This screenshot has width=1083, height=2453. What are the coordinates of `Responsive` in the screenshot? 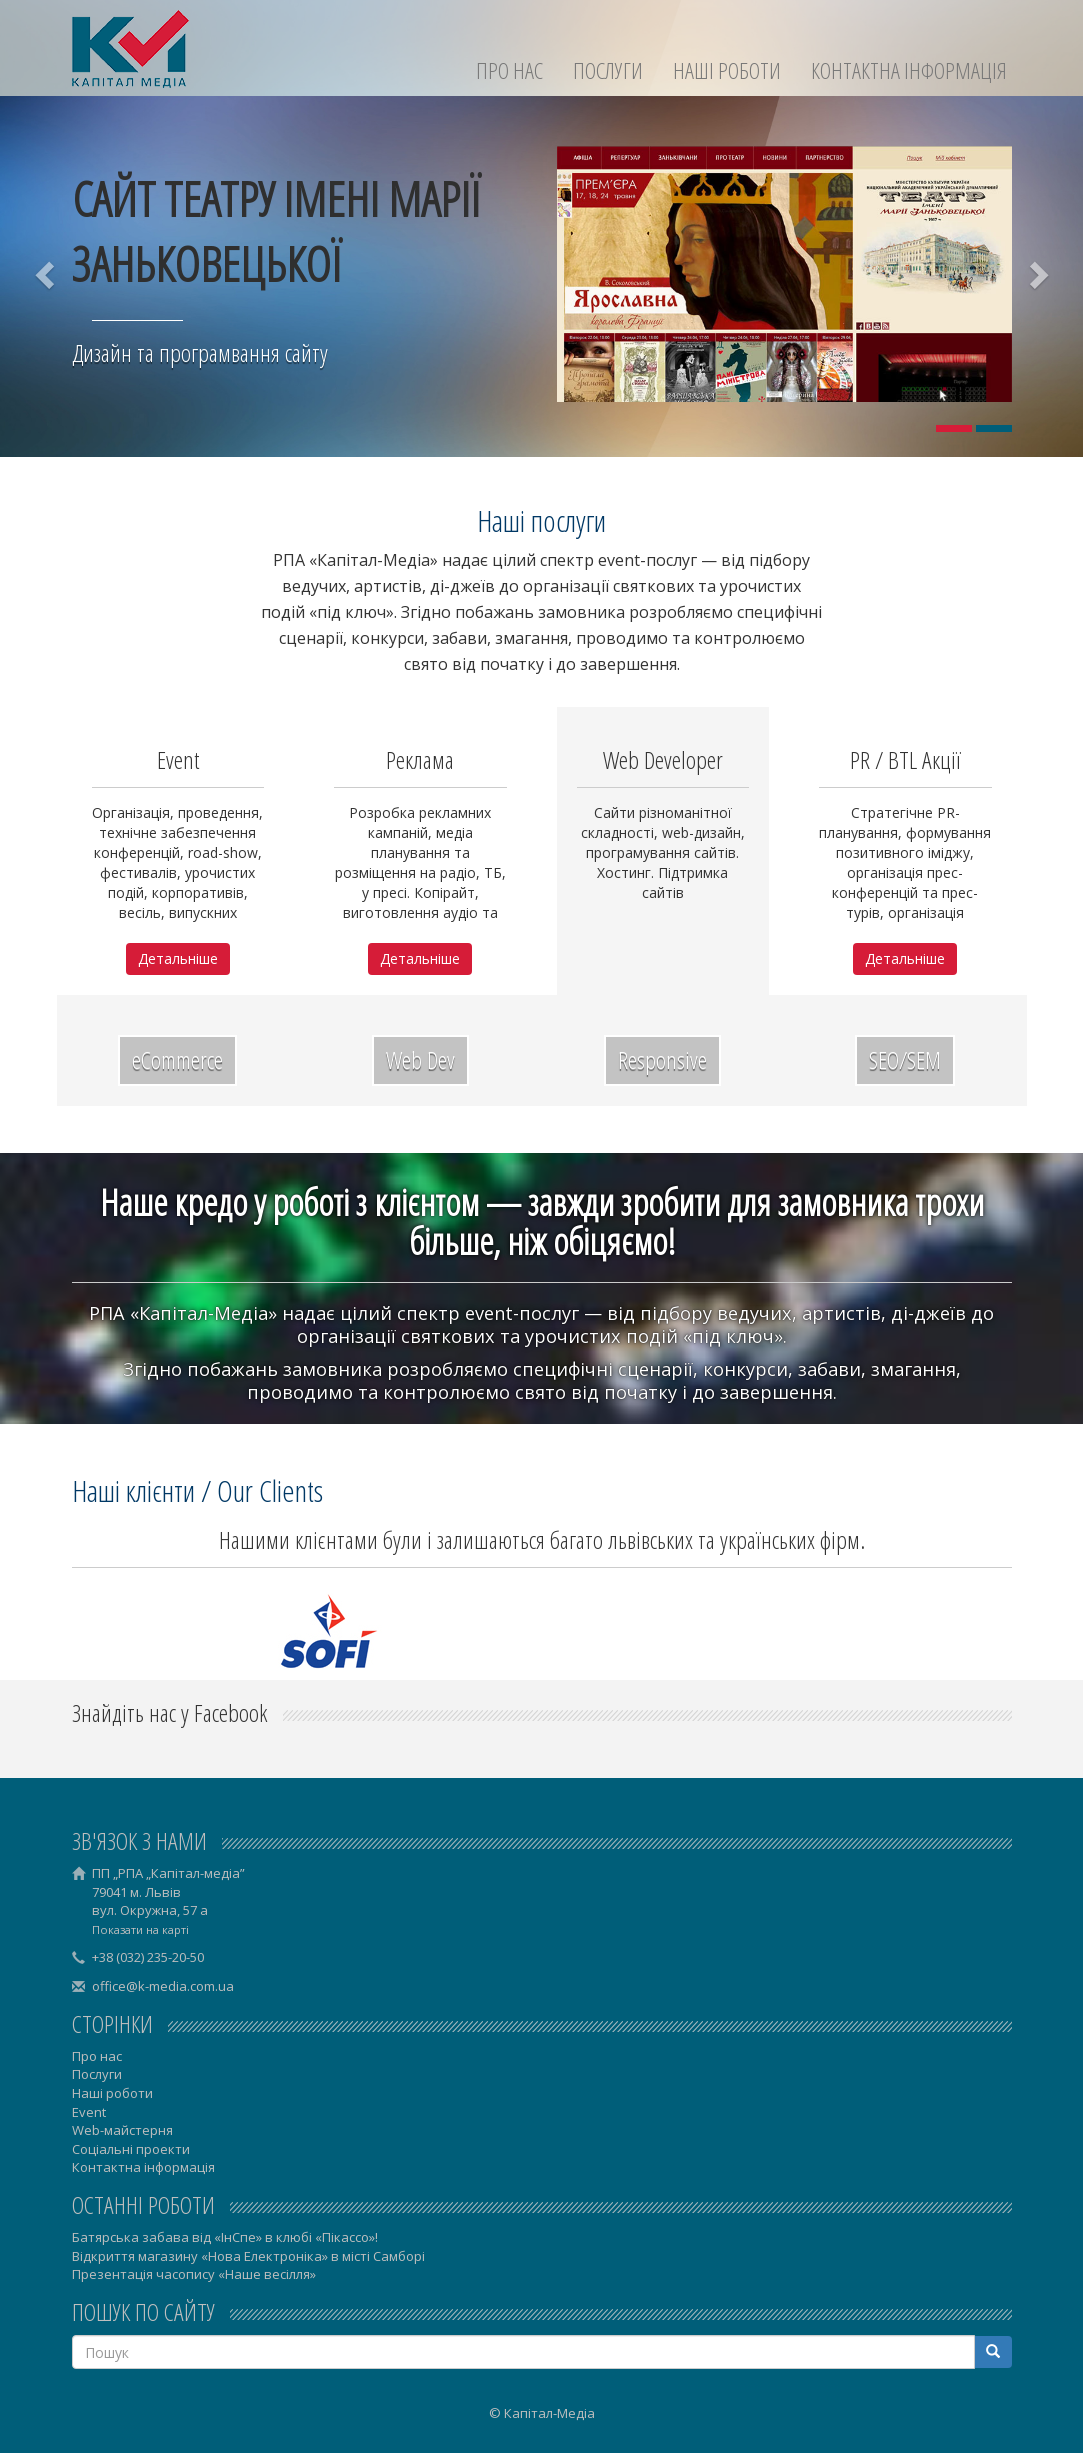 It's located at (662, 1059).